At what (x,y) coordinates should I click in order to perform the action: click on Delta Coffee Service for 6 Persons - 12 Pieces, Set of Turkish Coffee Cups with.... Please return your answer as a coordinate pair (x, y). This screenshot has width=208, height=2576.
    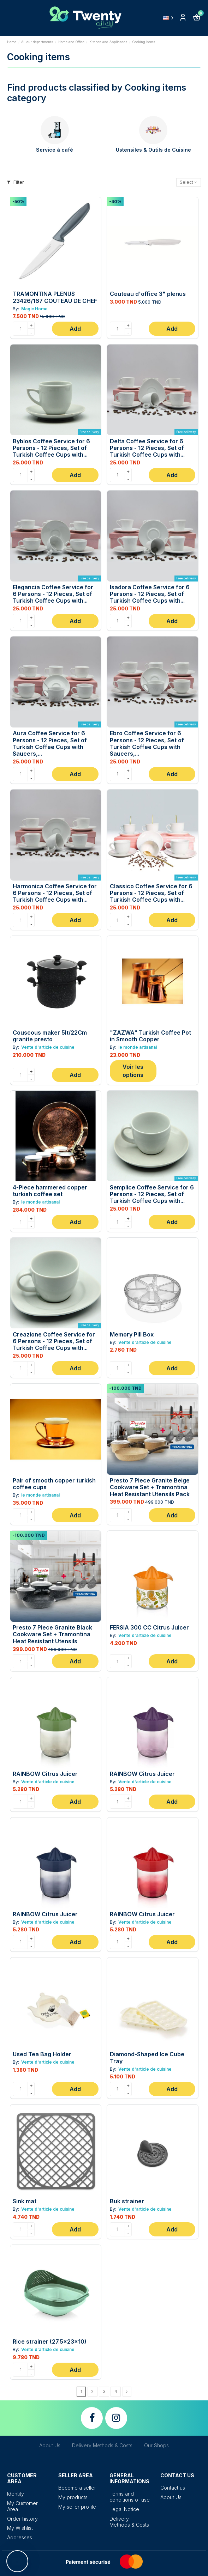
    Looking at the image, I should click on (147, 448).